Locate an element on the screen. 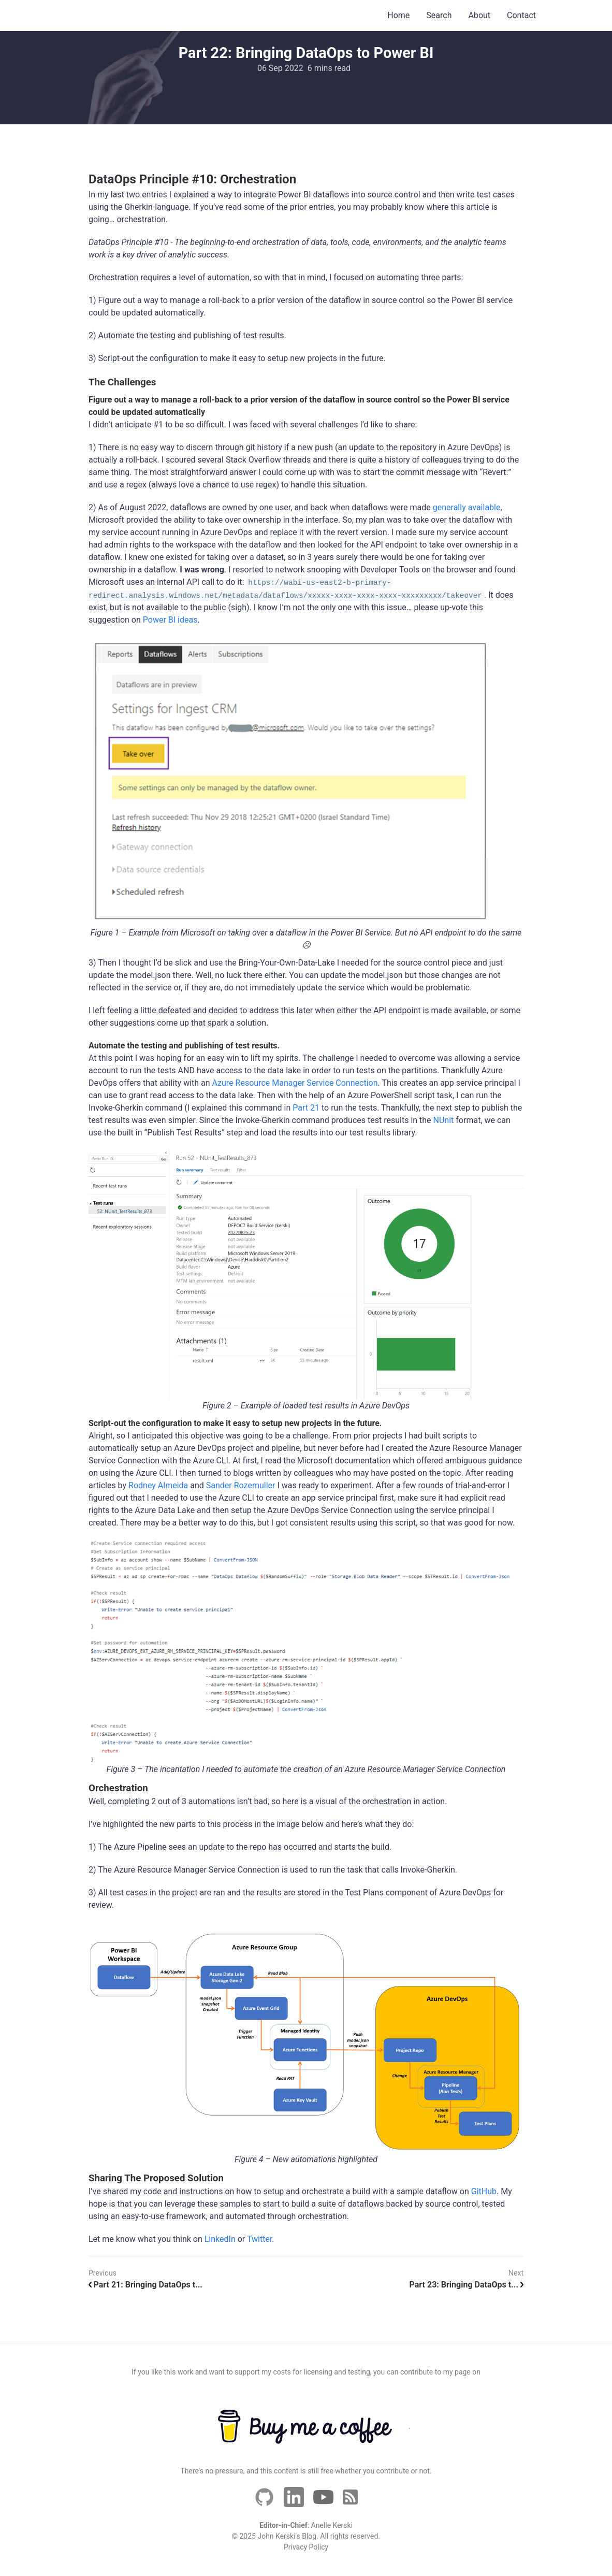  Rodney Almeida is located at coordinates (158, 1485).